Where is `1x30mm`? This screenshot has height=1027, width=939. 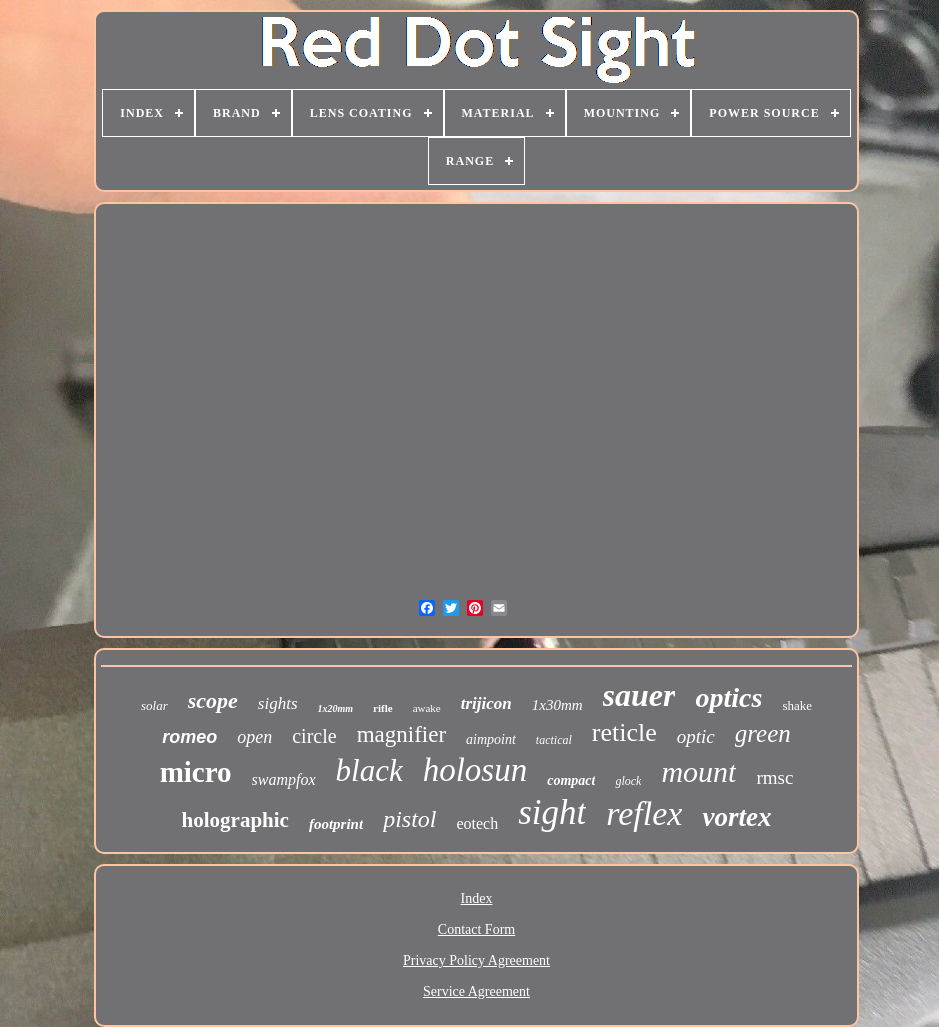
1x30mm is located at coordinates (557, 705).